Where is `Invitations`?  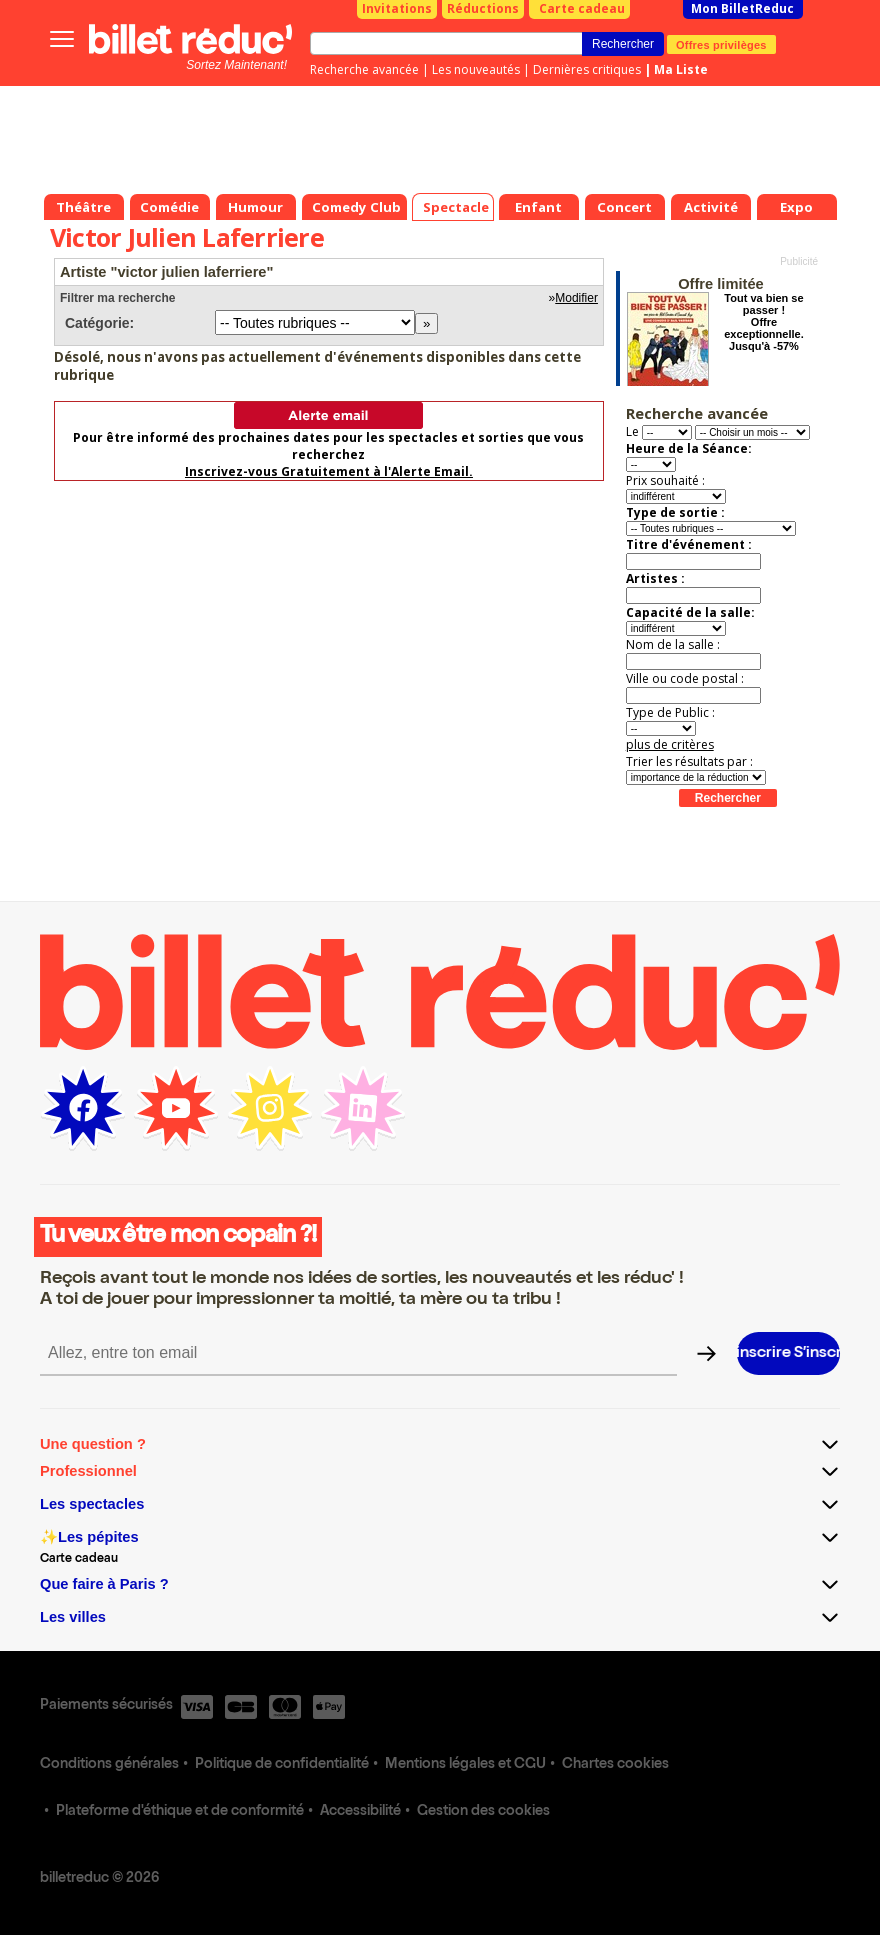
Invitations is located at coordinates (397, 8).